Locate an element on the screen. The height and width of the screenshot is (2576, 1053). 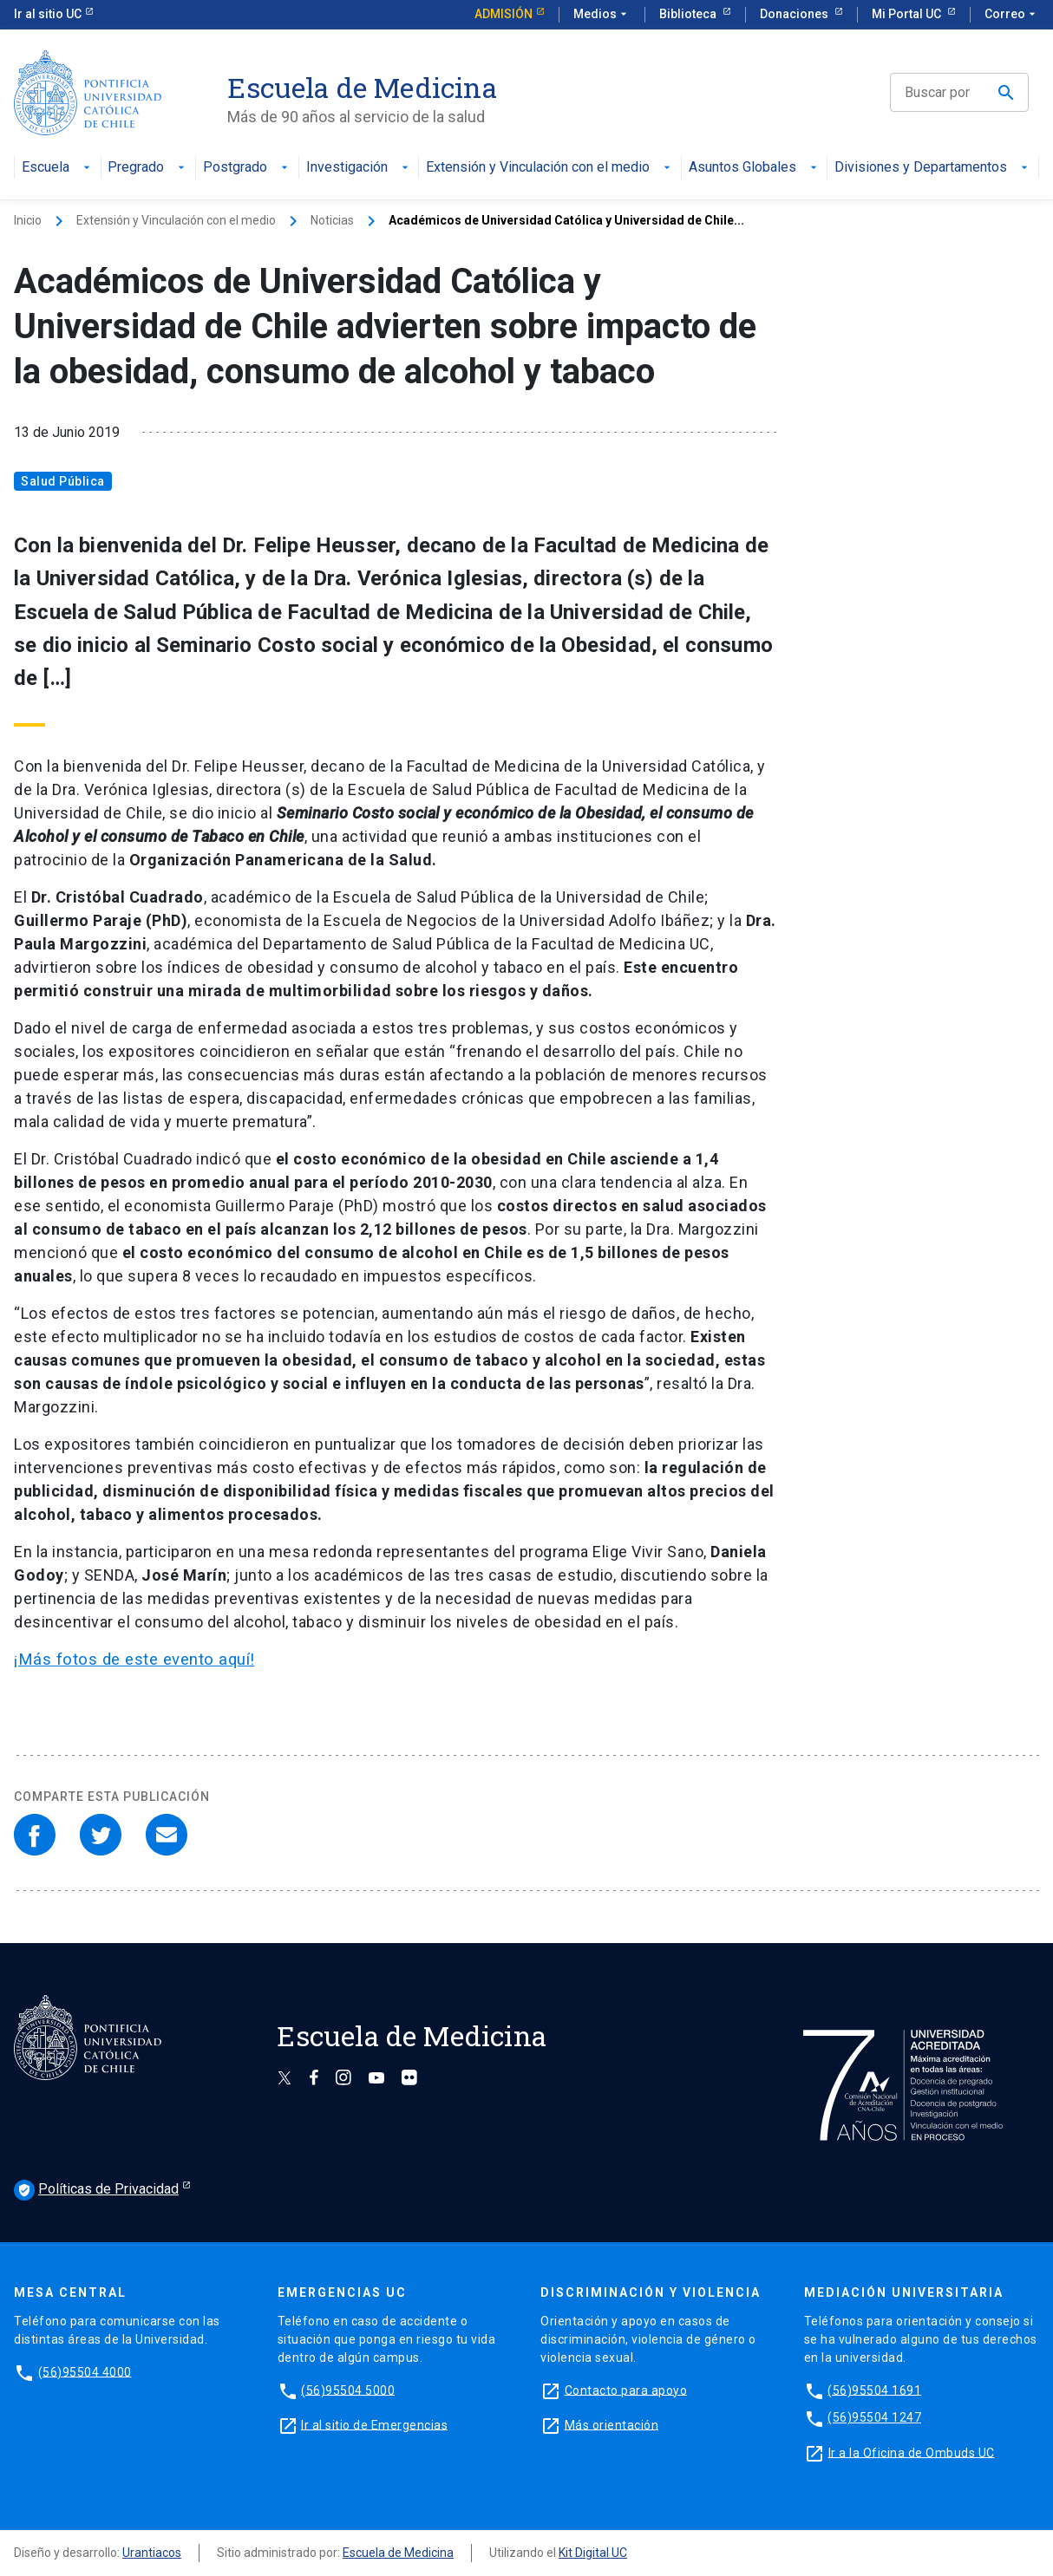
Kit Digital UC is located at coordinates (593, 2553).